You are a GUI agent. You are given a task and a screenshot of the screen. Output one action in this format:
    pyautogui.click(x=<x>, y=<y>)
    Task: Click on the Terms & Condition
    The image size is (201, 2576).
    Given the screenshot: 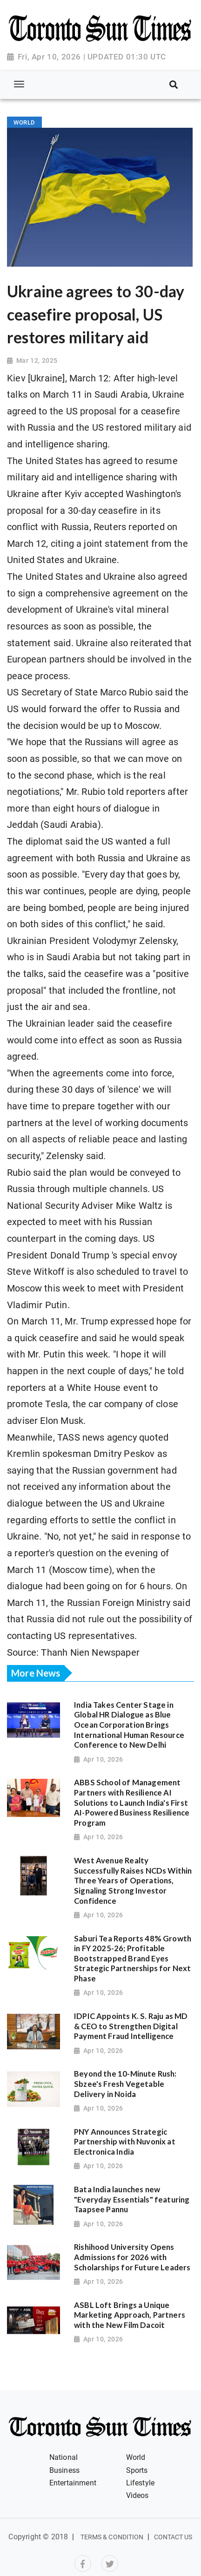 What is the action you would take?
    pyautogui.click(x=112, y=2537)
    